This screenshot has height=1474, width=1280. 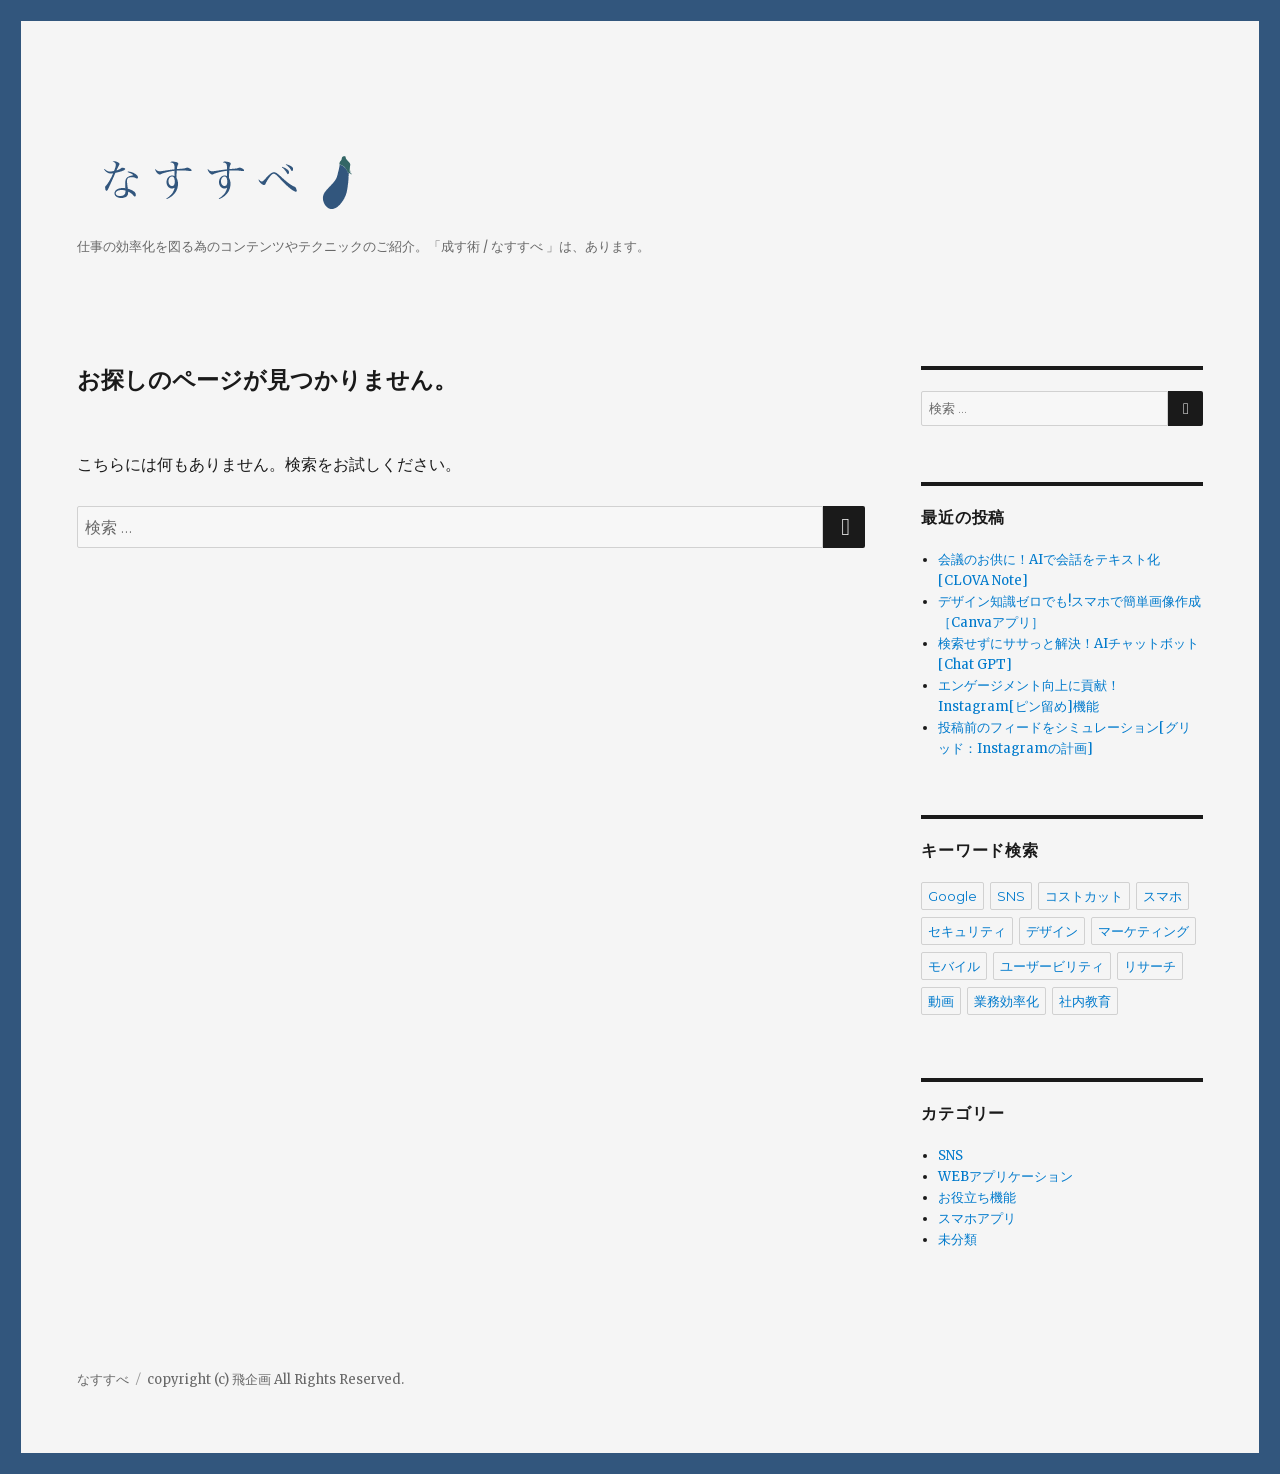 I want to click on コストカット, so click(x=1084, y=896).